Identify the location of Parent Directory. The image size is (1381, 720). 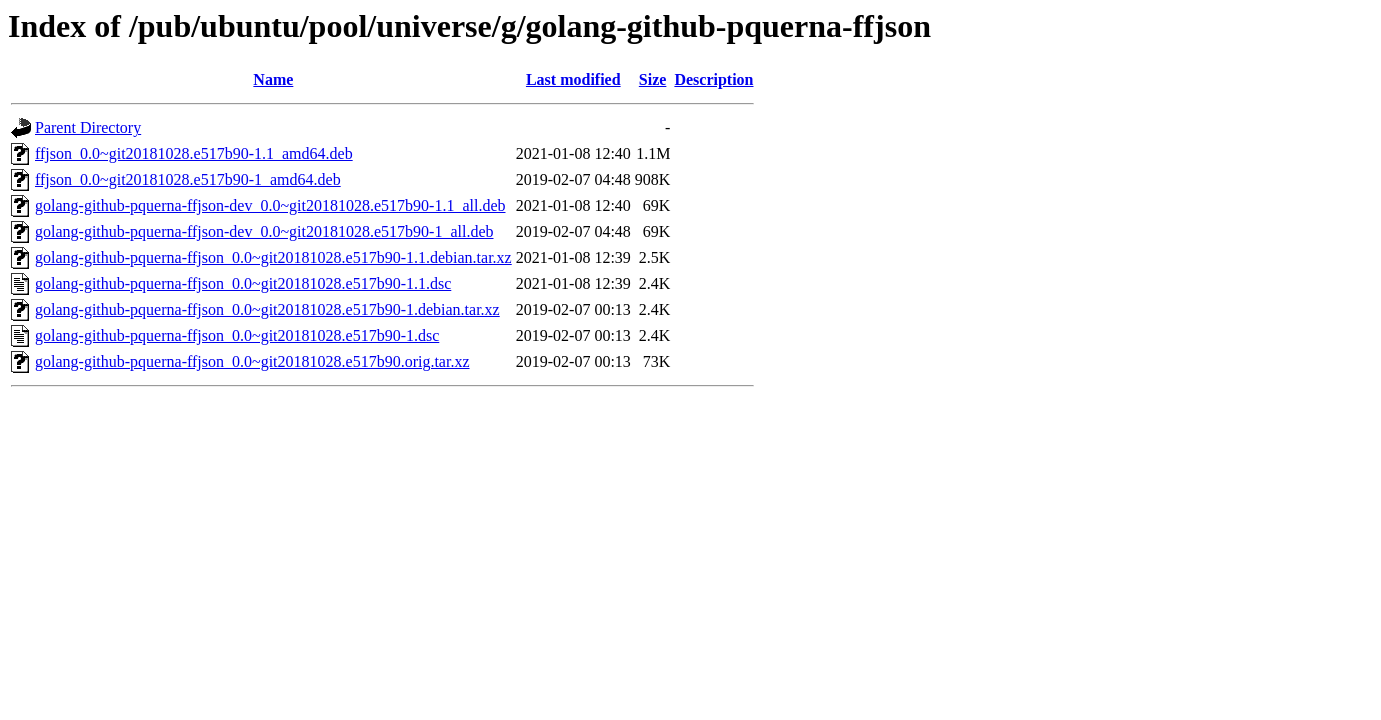
(88, 127).